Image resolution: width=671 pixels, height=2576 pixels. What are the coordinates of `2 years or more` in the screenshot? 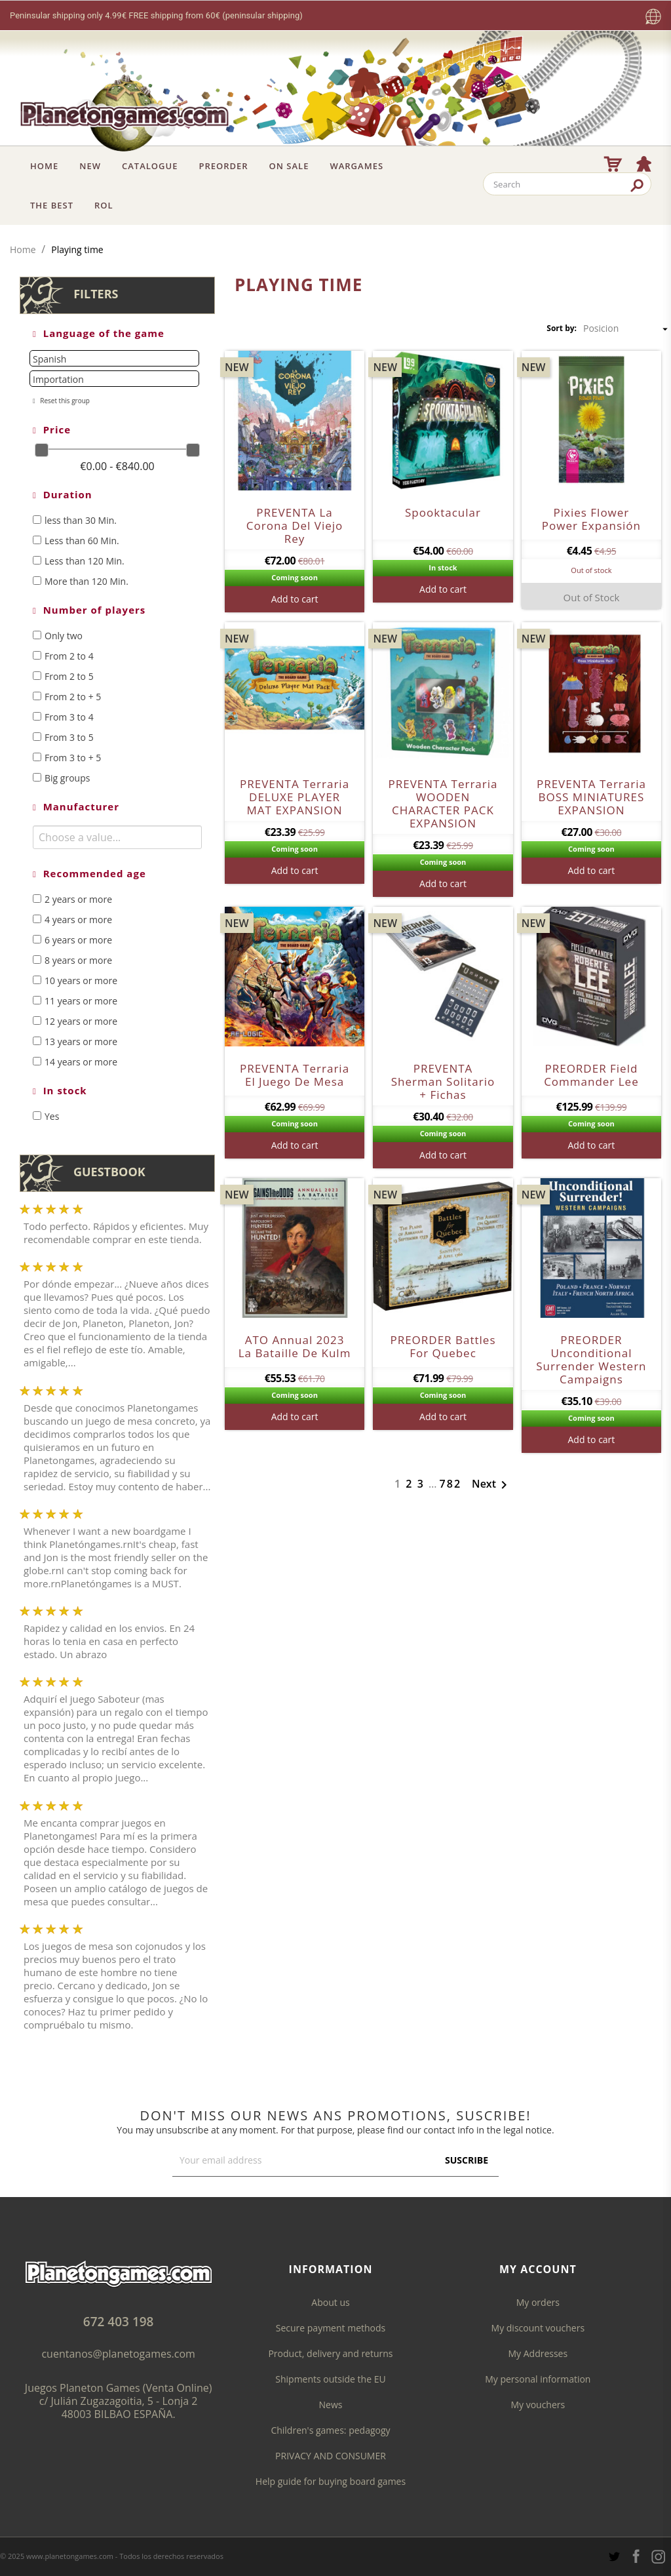 It's located at (78, 899).